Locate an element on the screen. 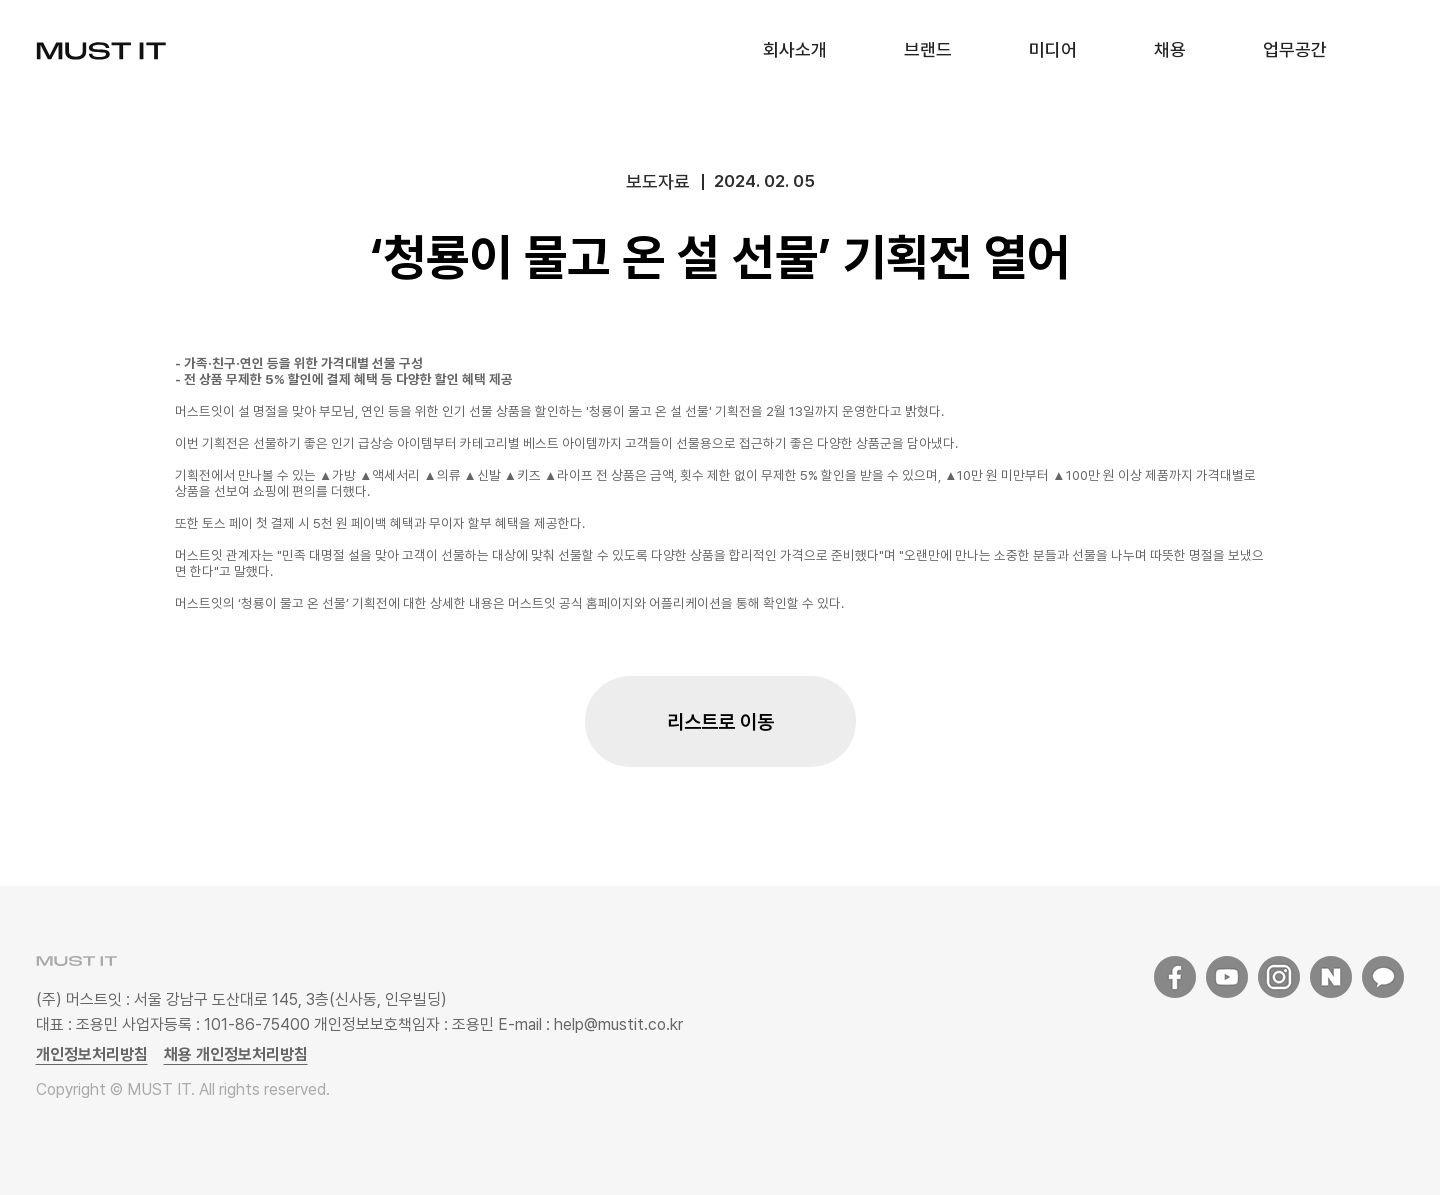 Image resolution: width=1440 pixels, height=1195 pixels. 회사소개 is located at coordinates (795, 49).